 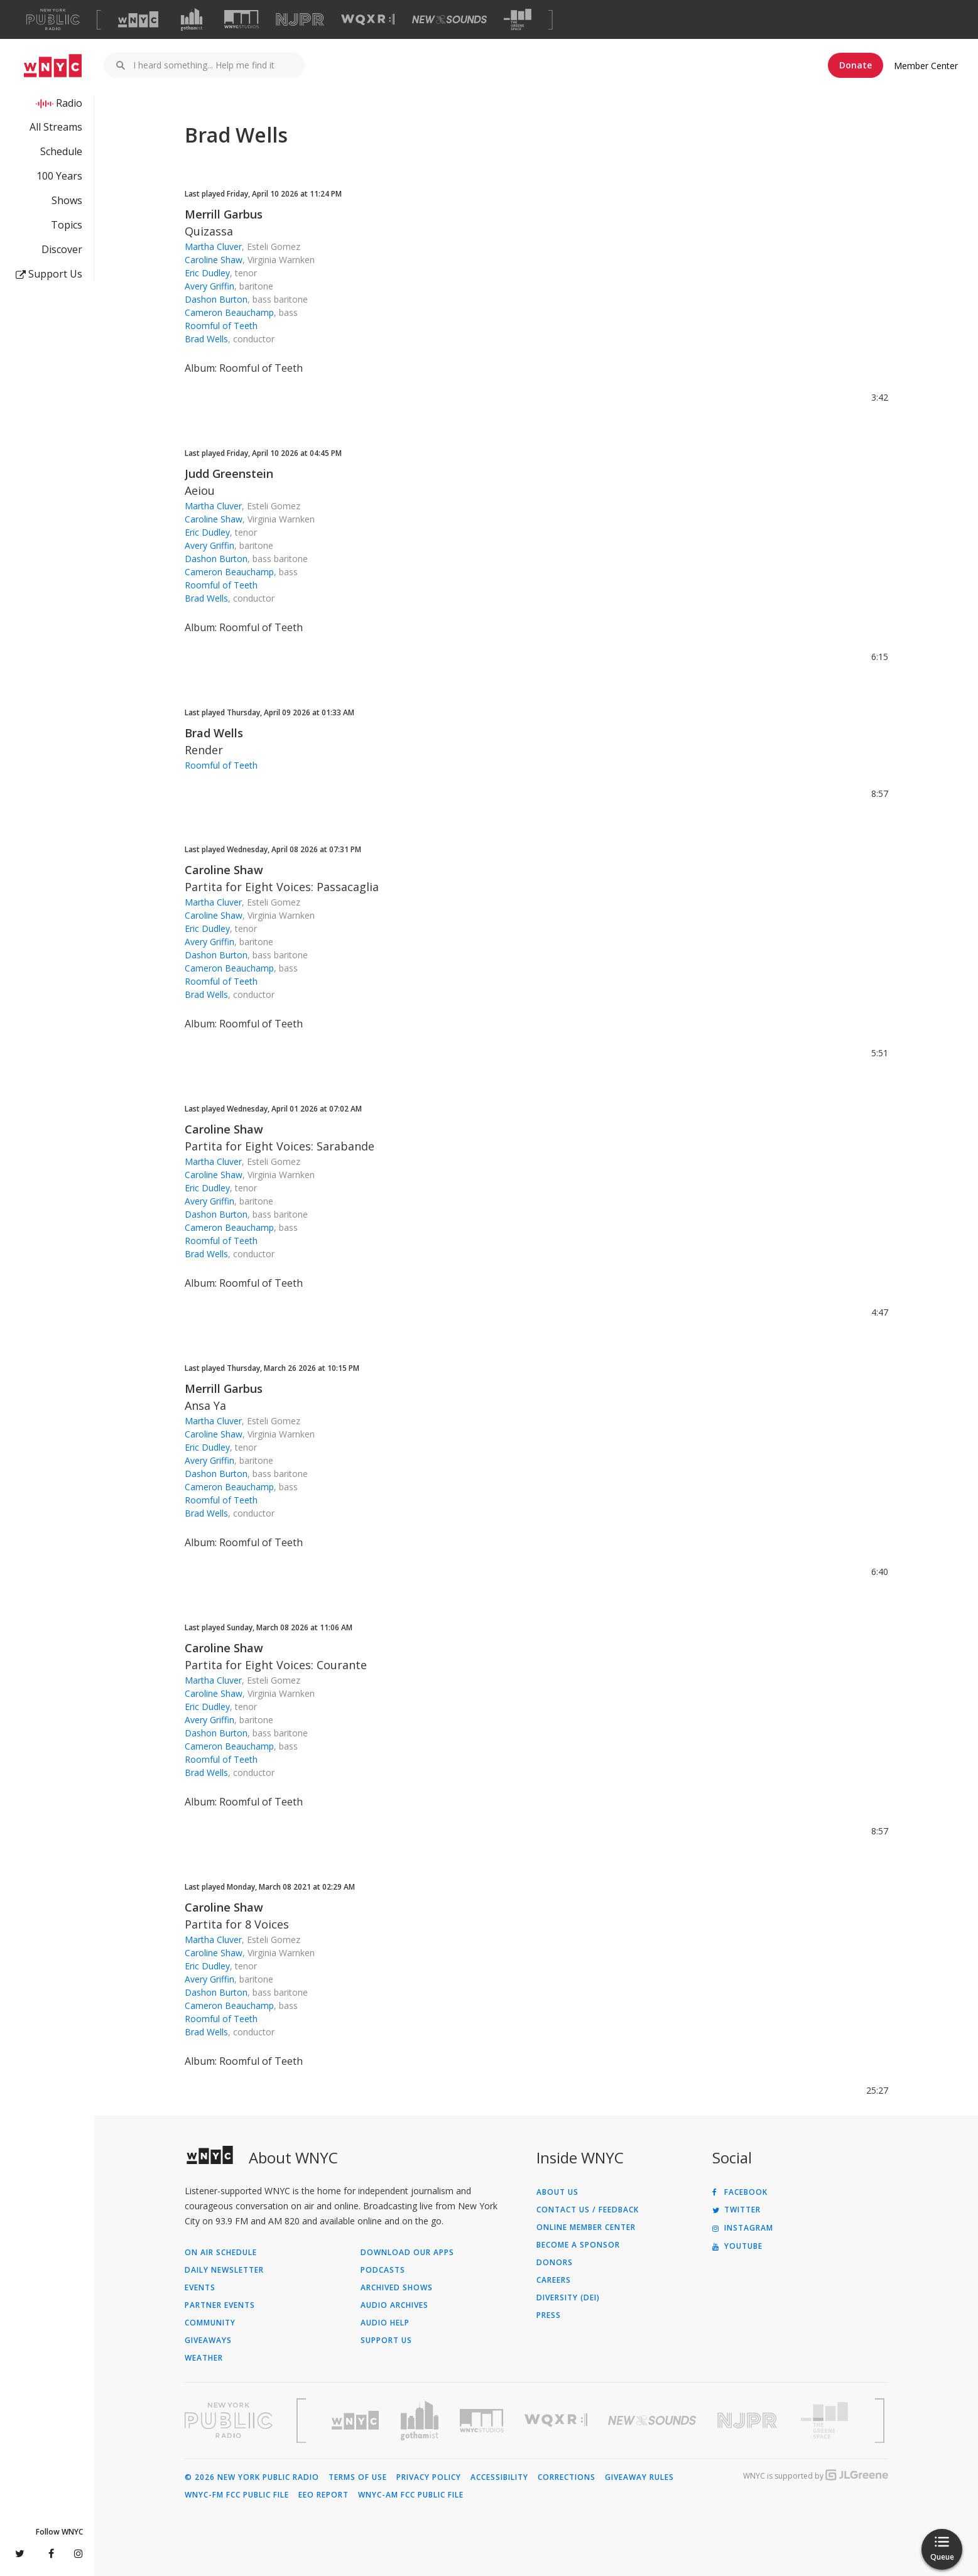 What do you see at coordinates (224, 214) in the screenshot?
I see `Merrill Garbus` at bounding box center [224, 214].